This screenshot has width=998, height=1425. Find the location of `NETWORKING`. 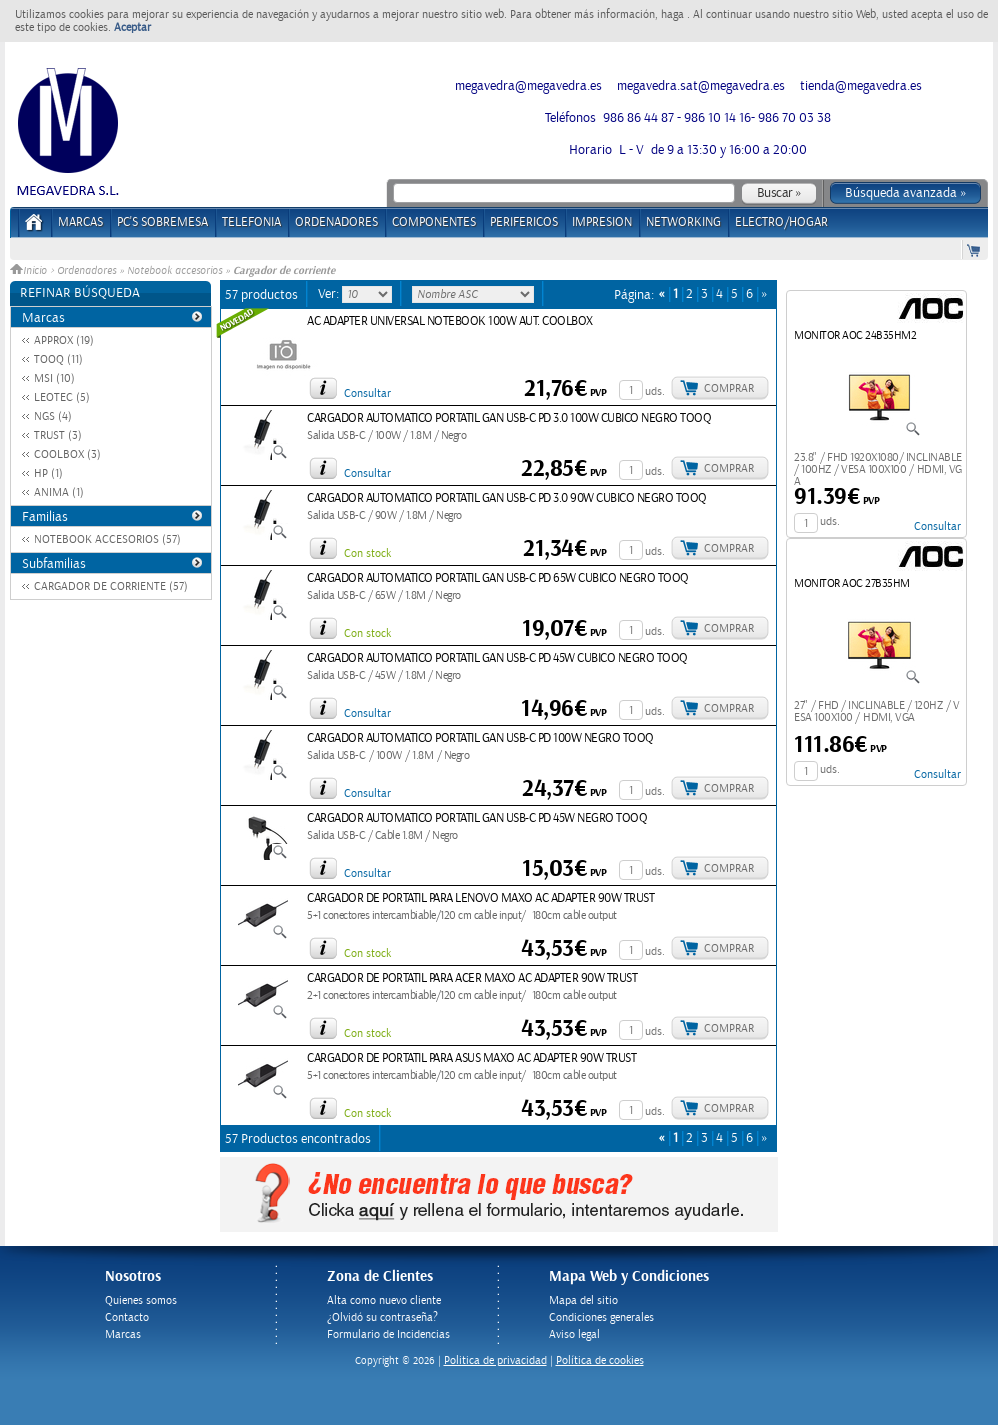

NETWORKING is located at coordinates (683, 222).